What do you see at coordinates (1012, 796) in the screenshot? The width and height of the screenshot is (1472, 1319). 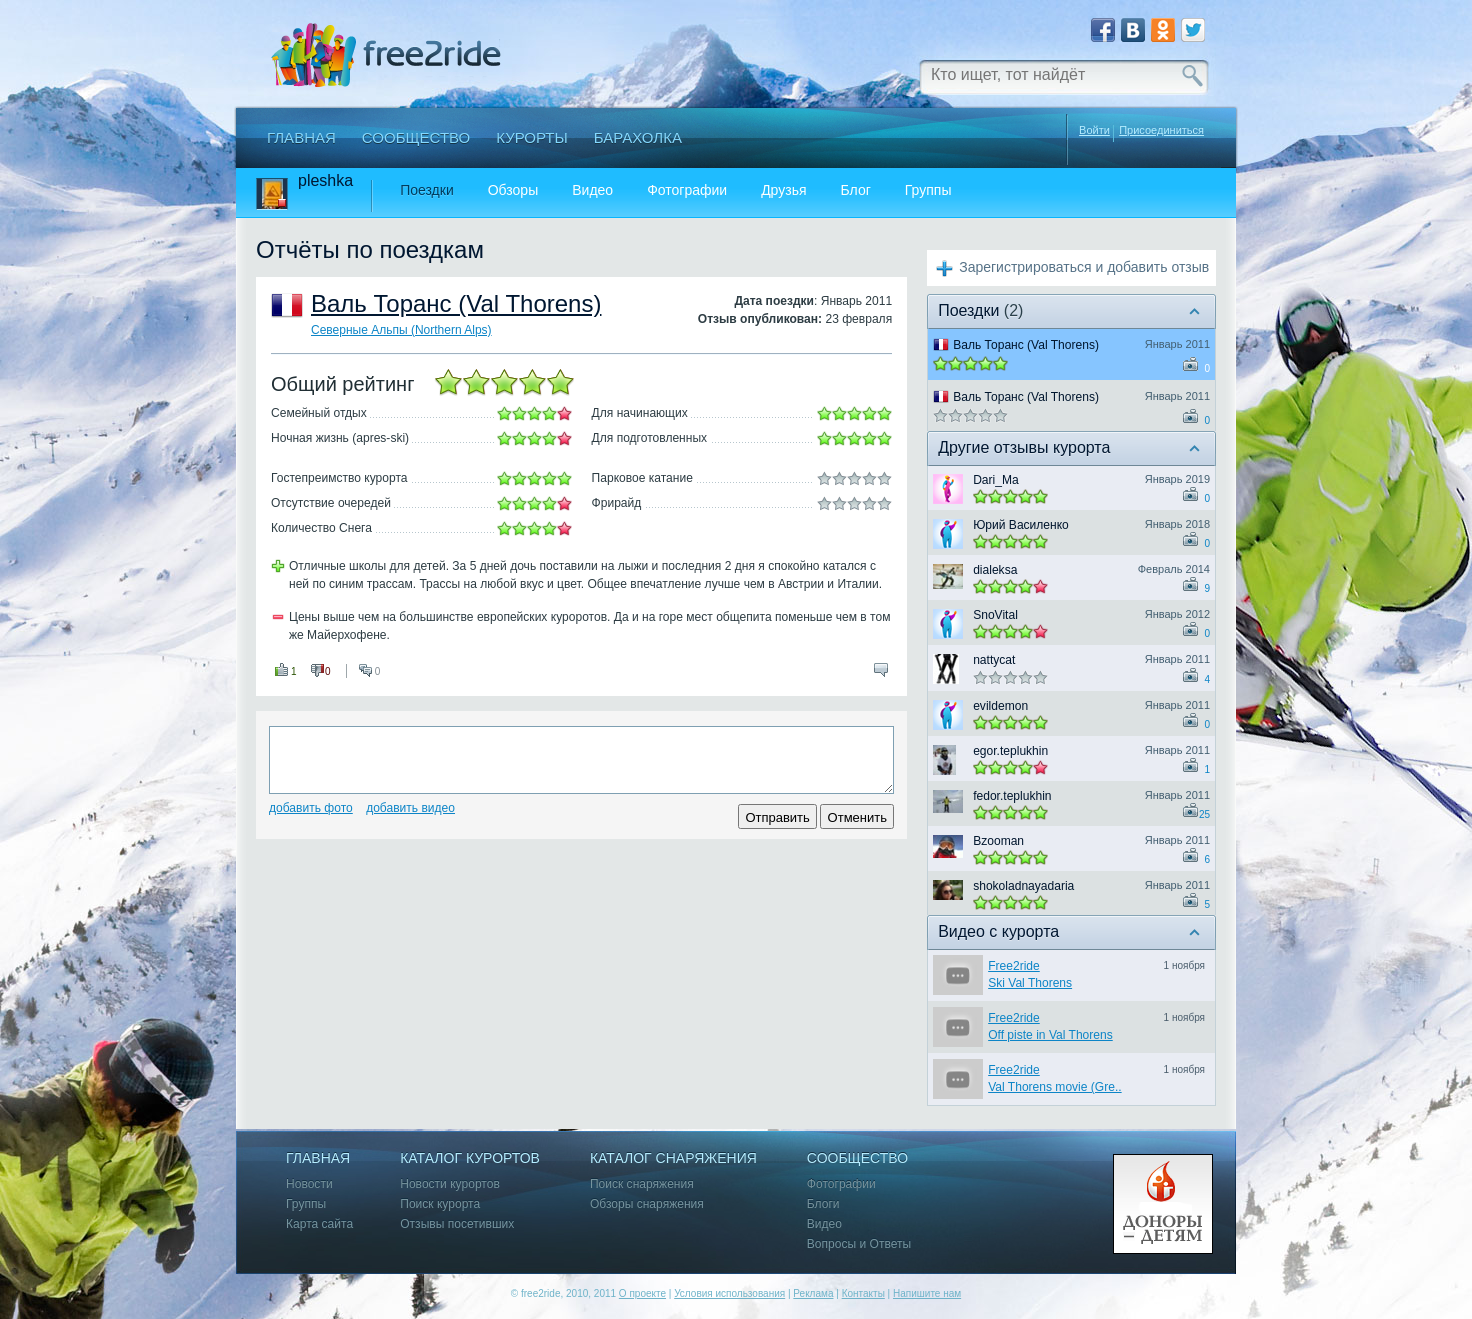 I see `fedor.teplukhin` at bounding box center [1012, 796].